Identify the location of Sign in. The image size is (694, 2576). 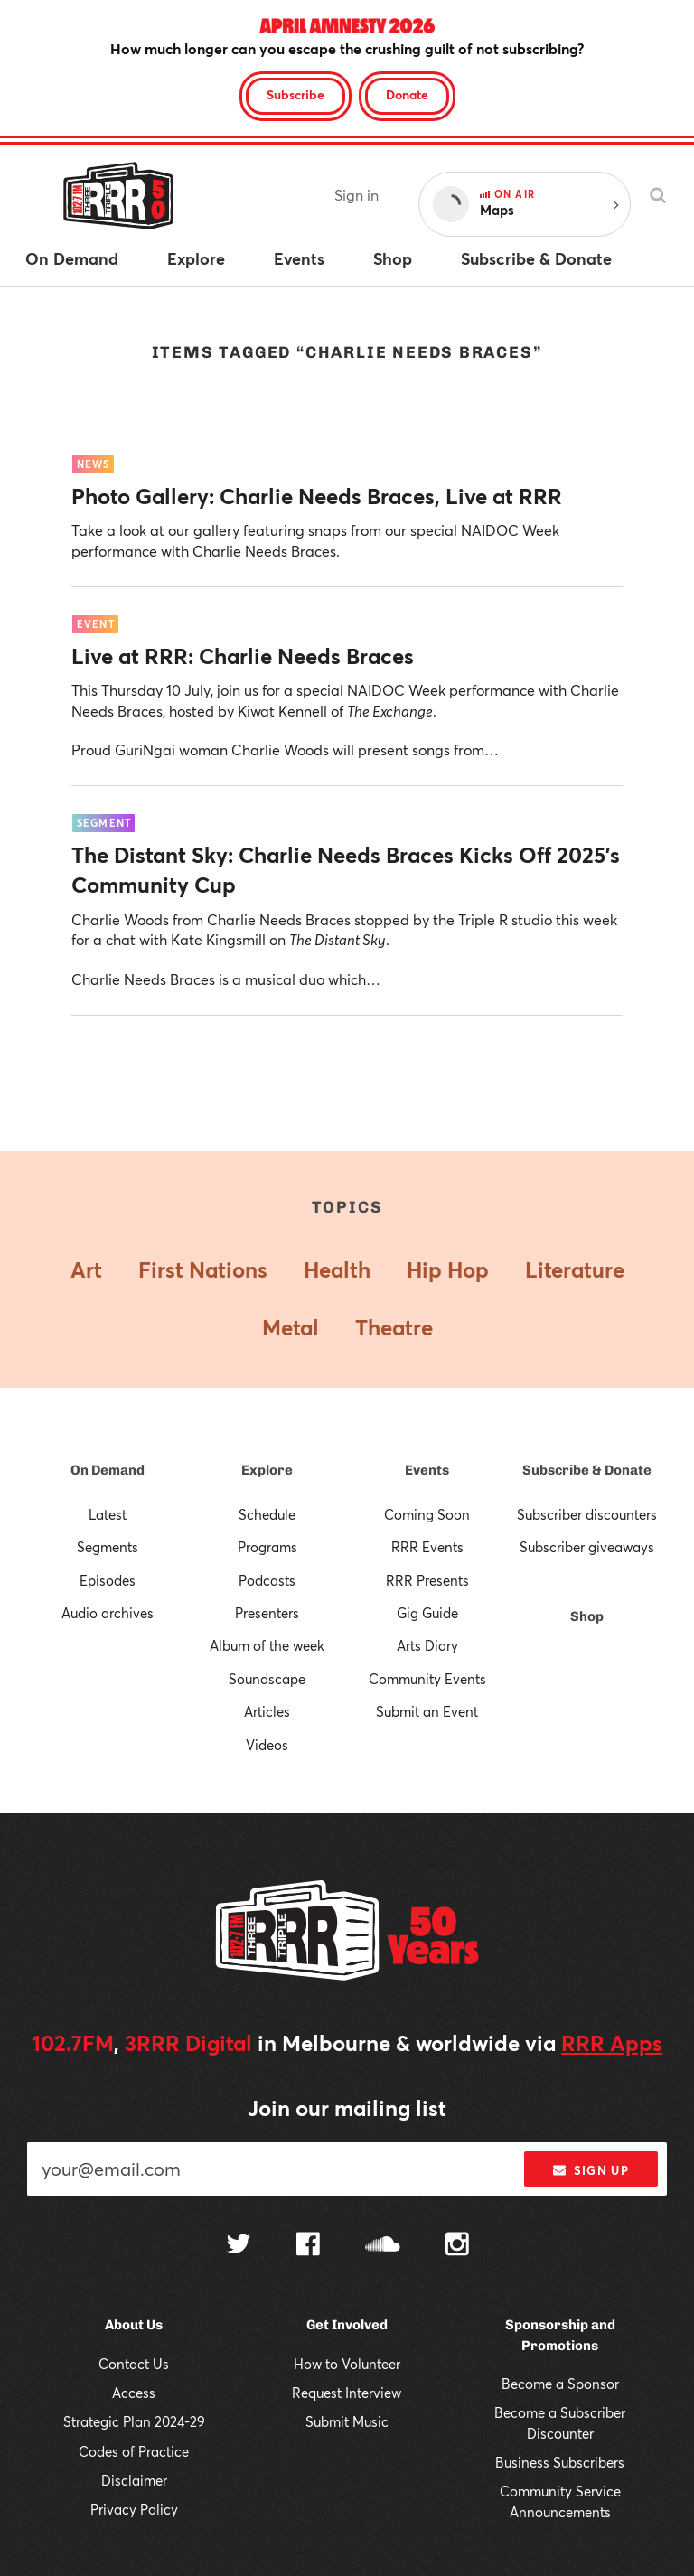
(356, 194).